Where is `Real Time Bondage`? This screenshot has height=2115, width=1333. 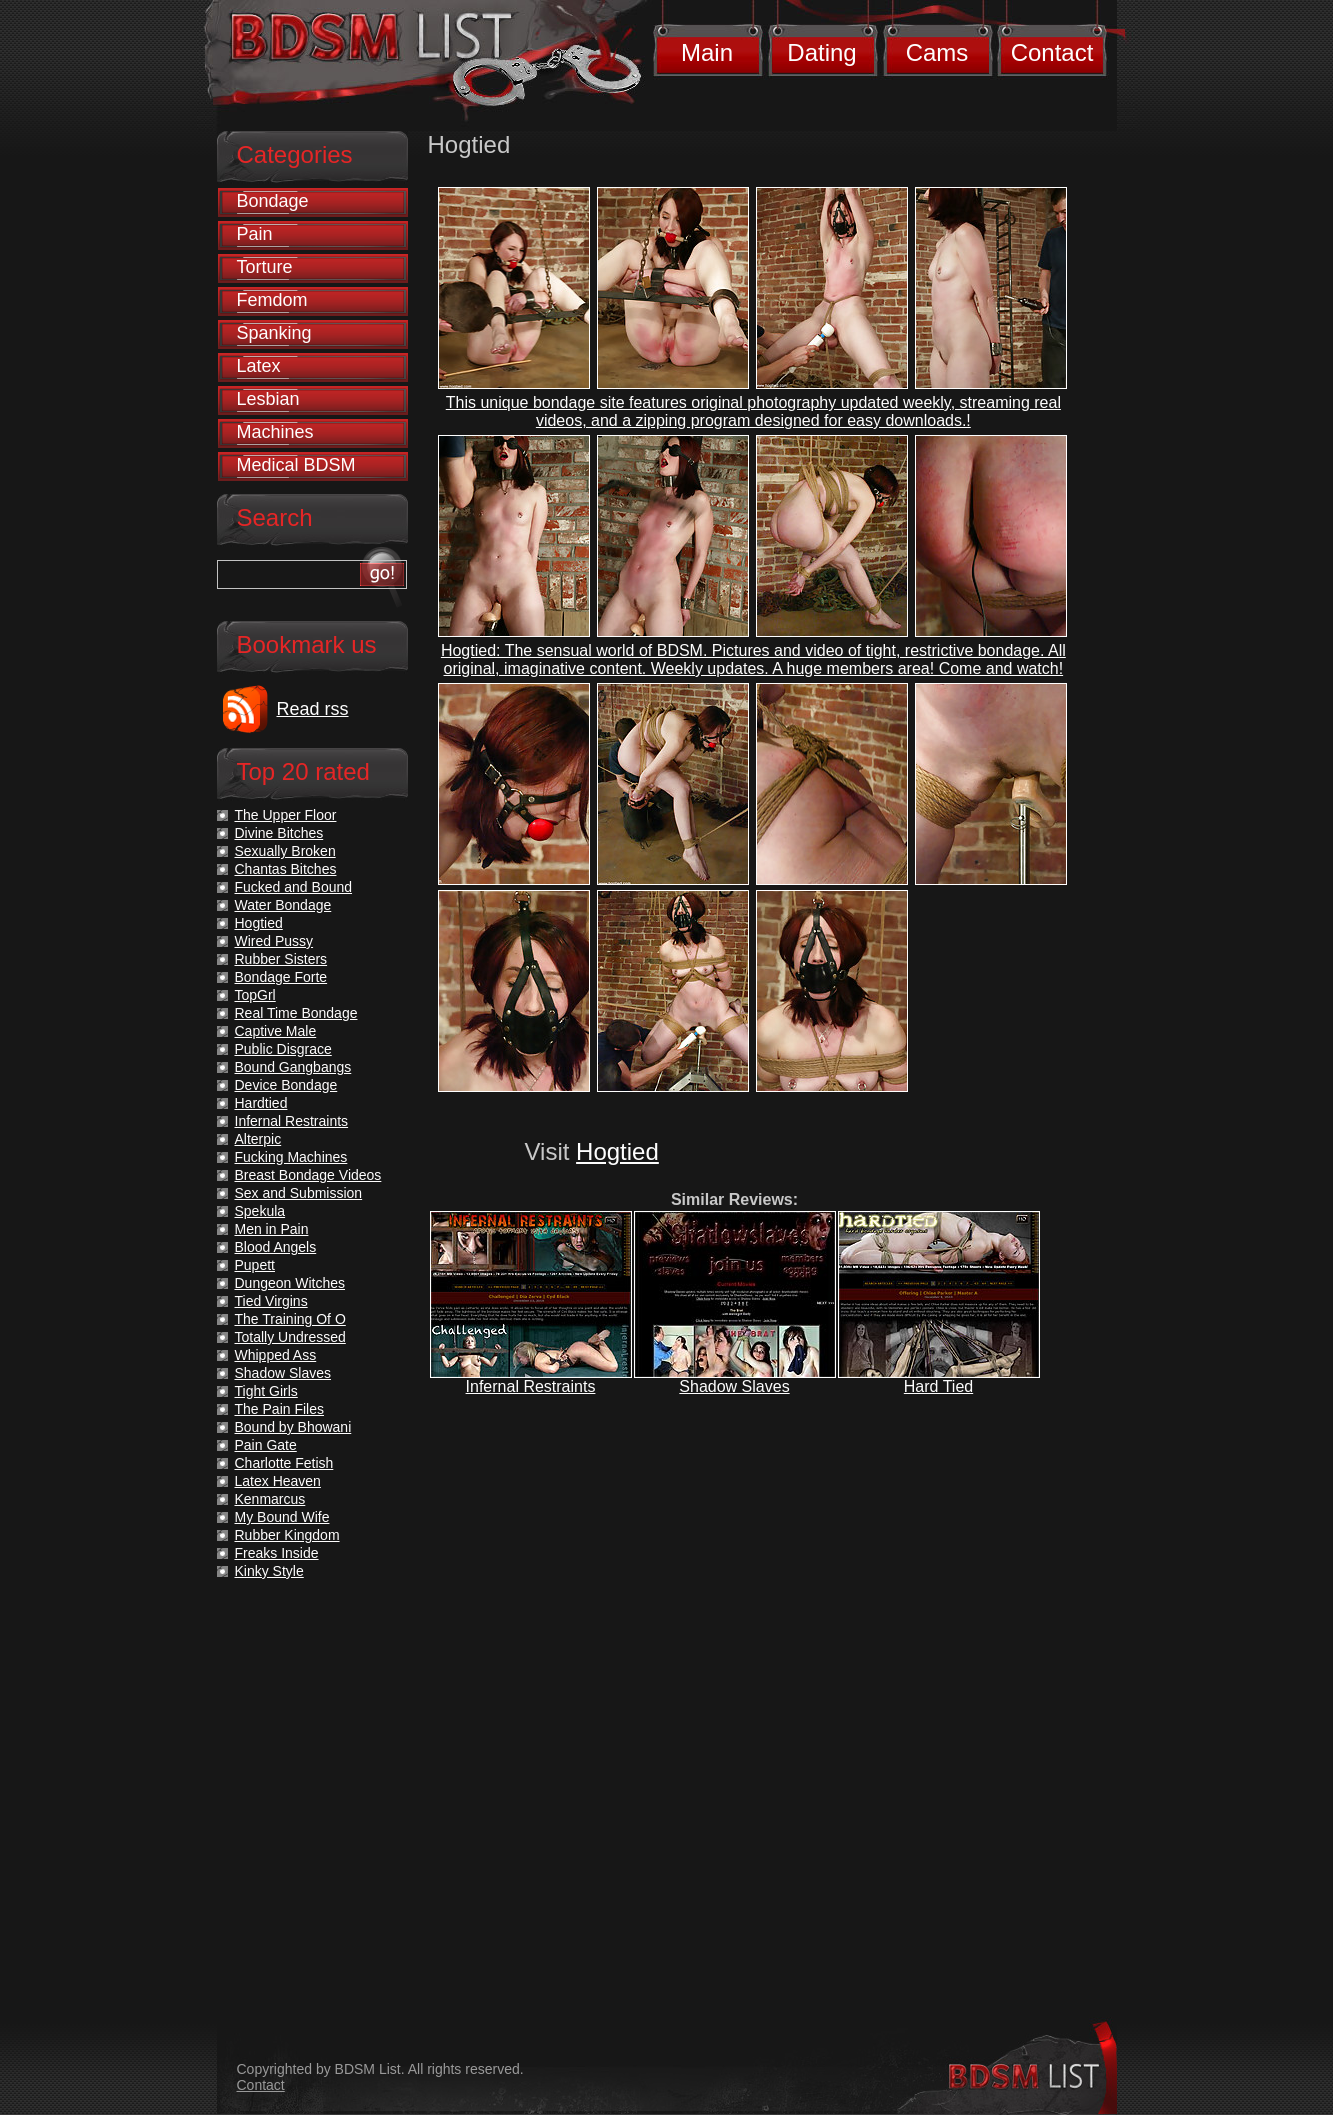
Real Time Bondage is located at coordinates (296, 1013).